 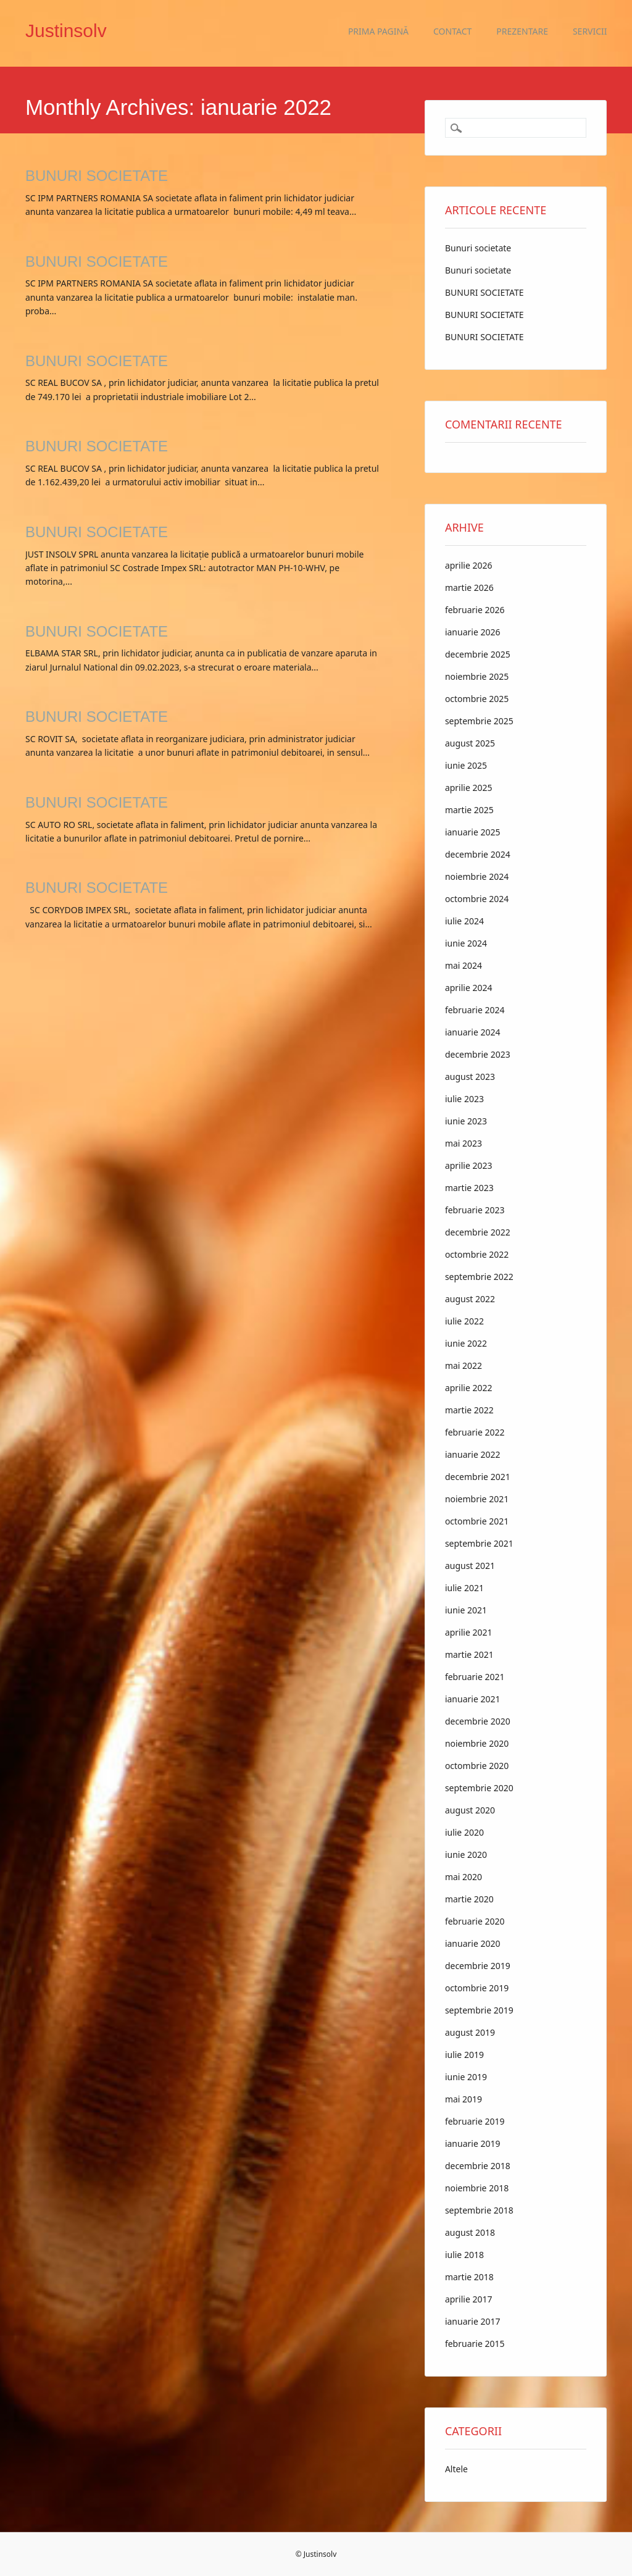 I want to click on octombrie 2021, so click(x=477, y=1521).